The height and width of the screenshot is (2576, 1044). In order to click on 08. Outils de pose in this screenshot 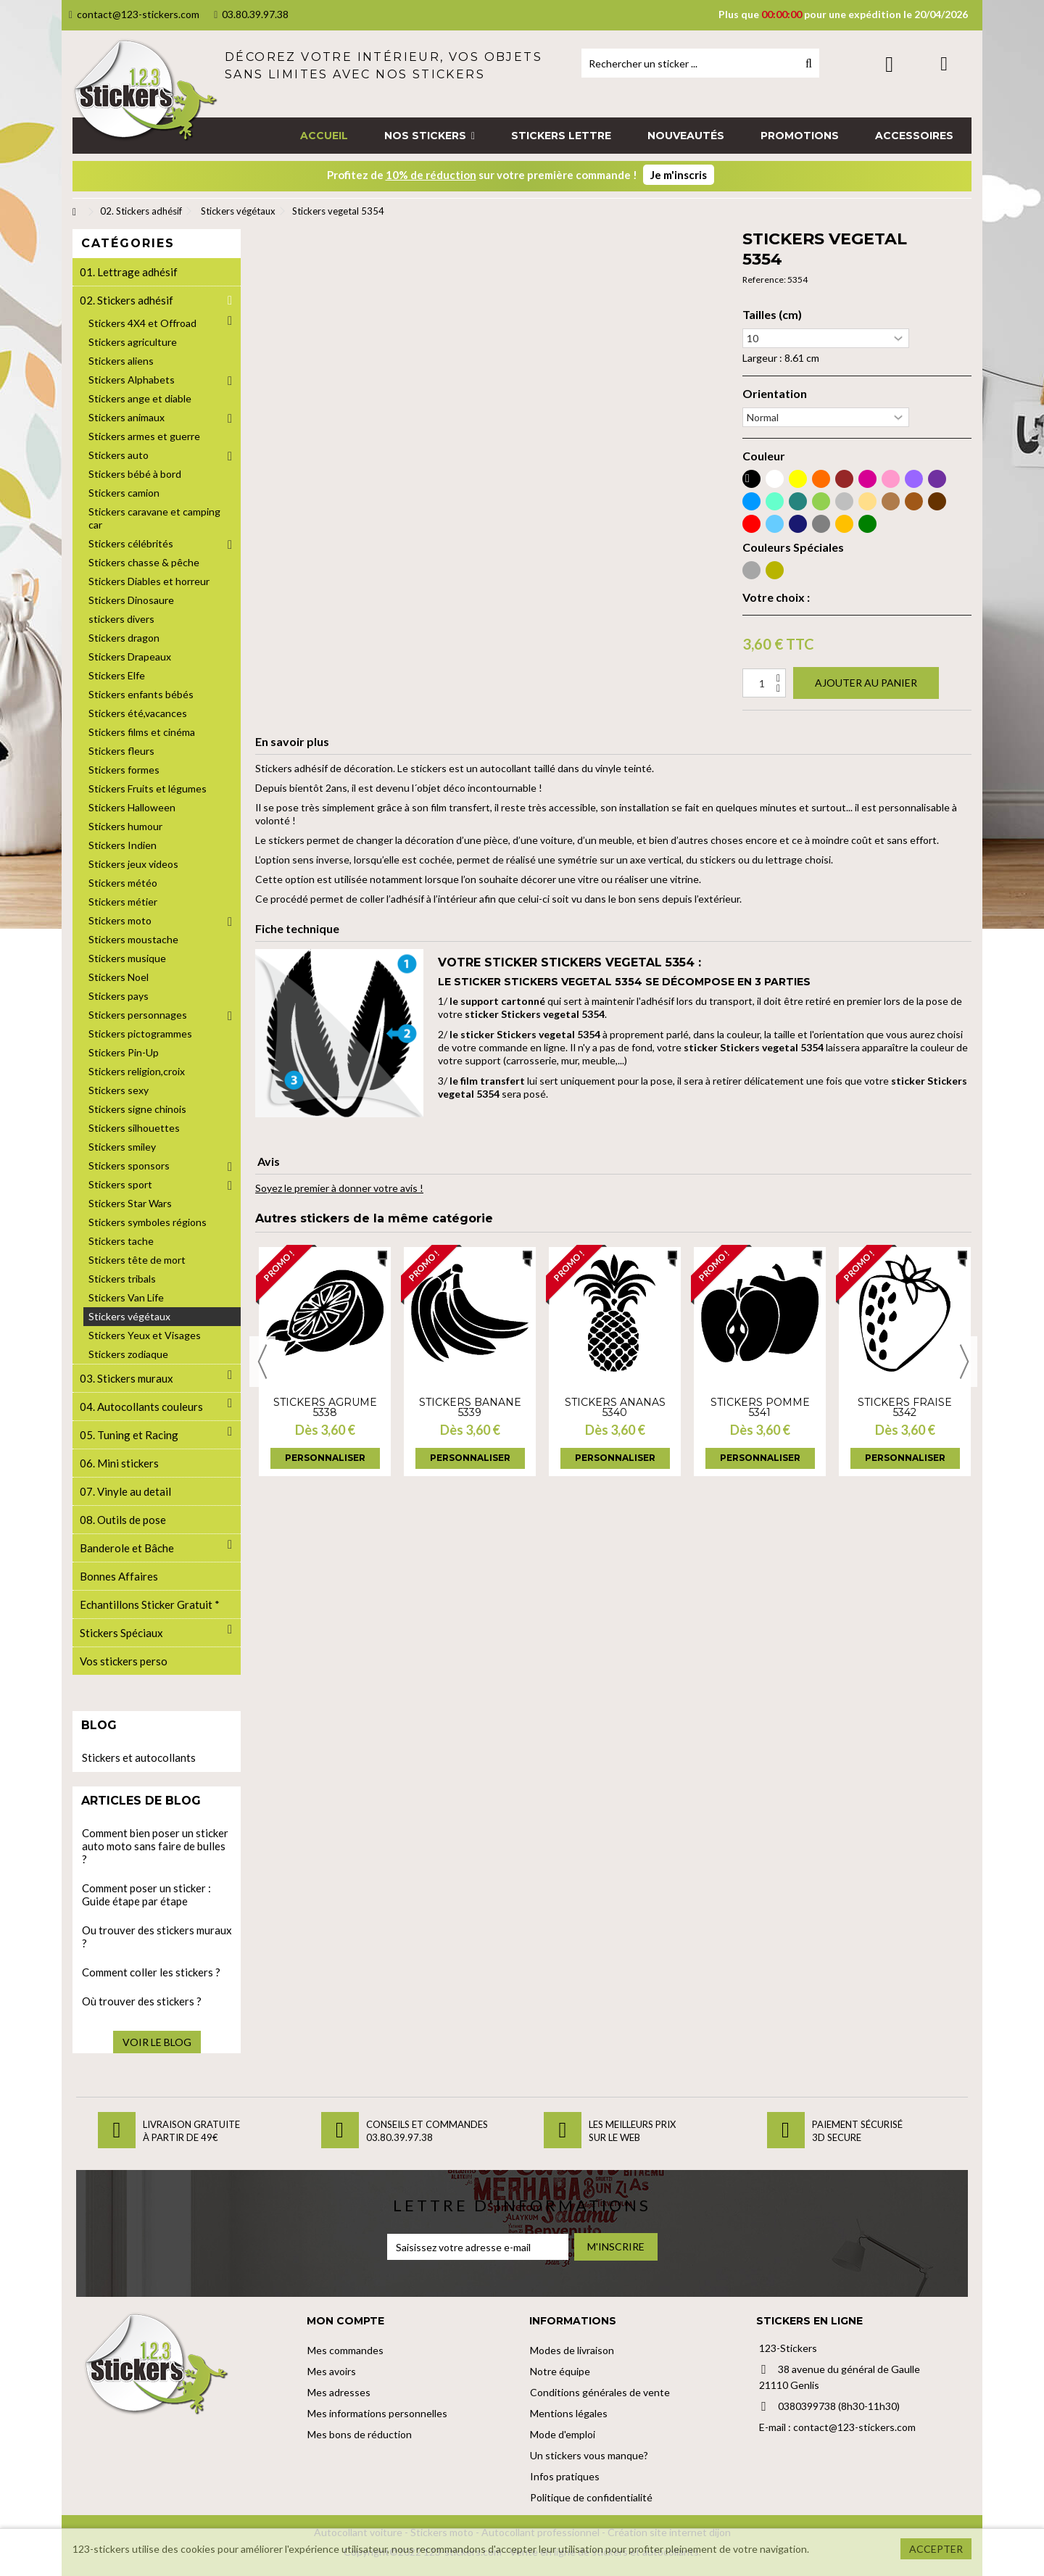, I will do `click(123, 1519)`.